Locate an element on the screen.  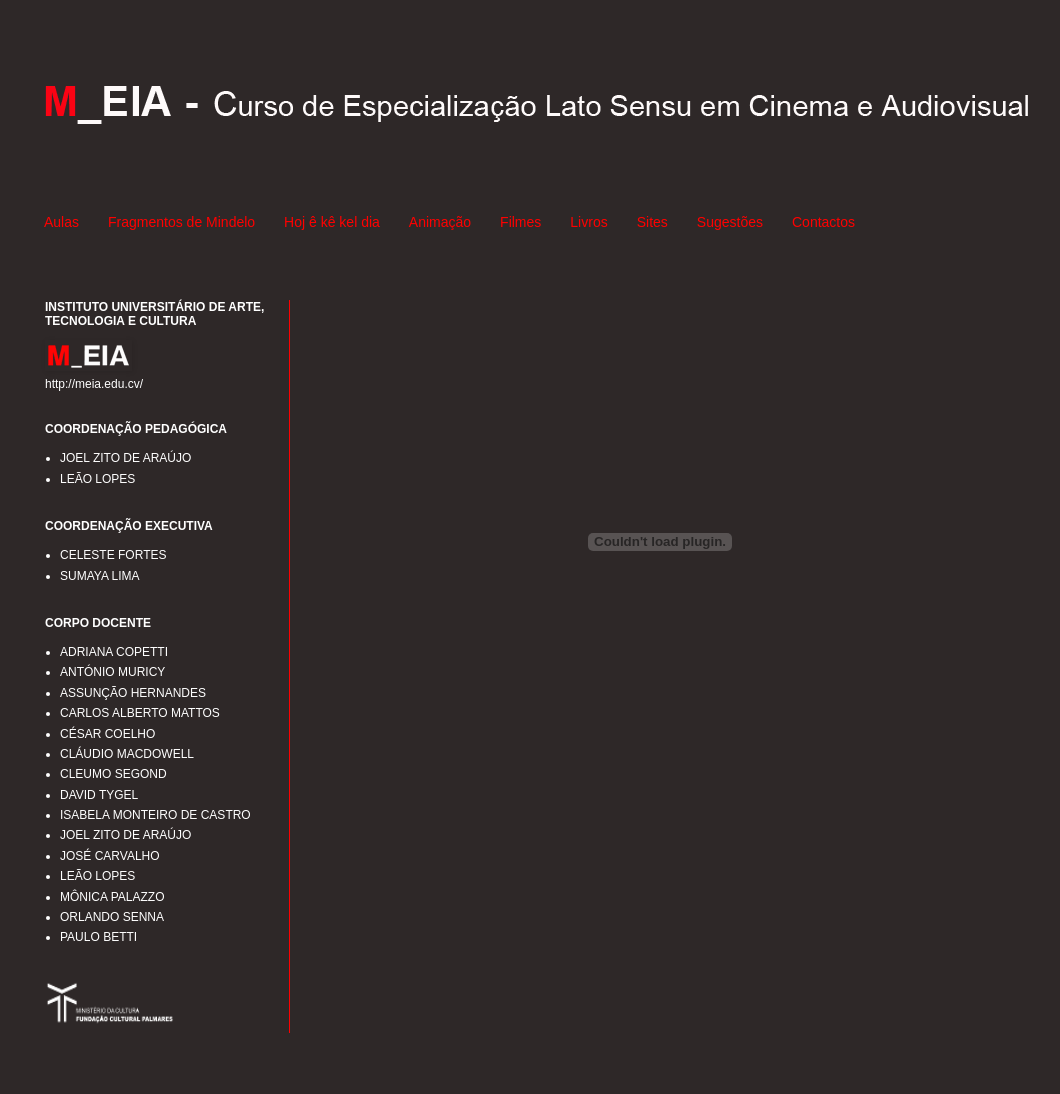
ANTÓNIO MURICY is located at coordinates (112, 672).